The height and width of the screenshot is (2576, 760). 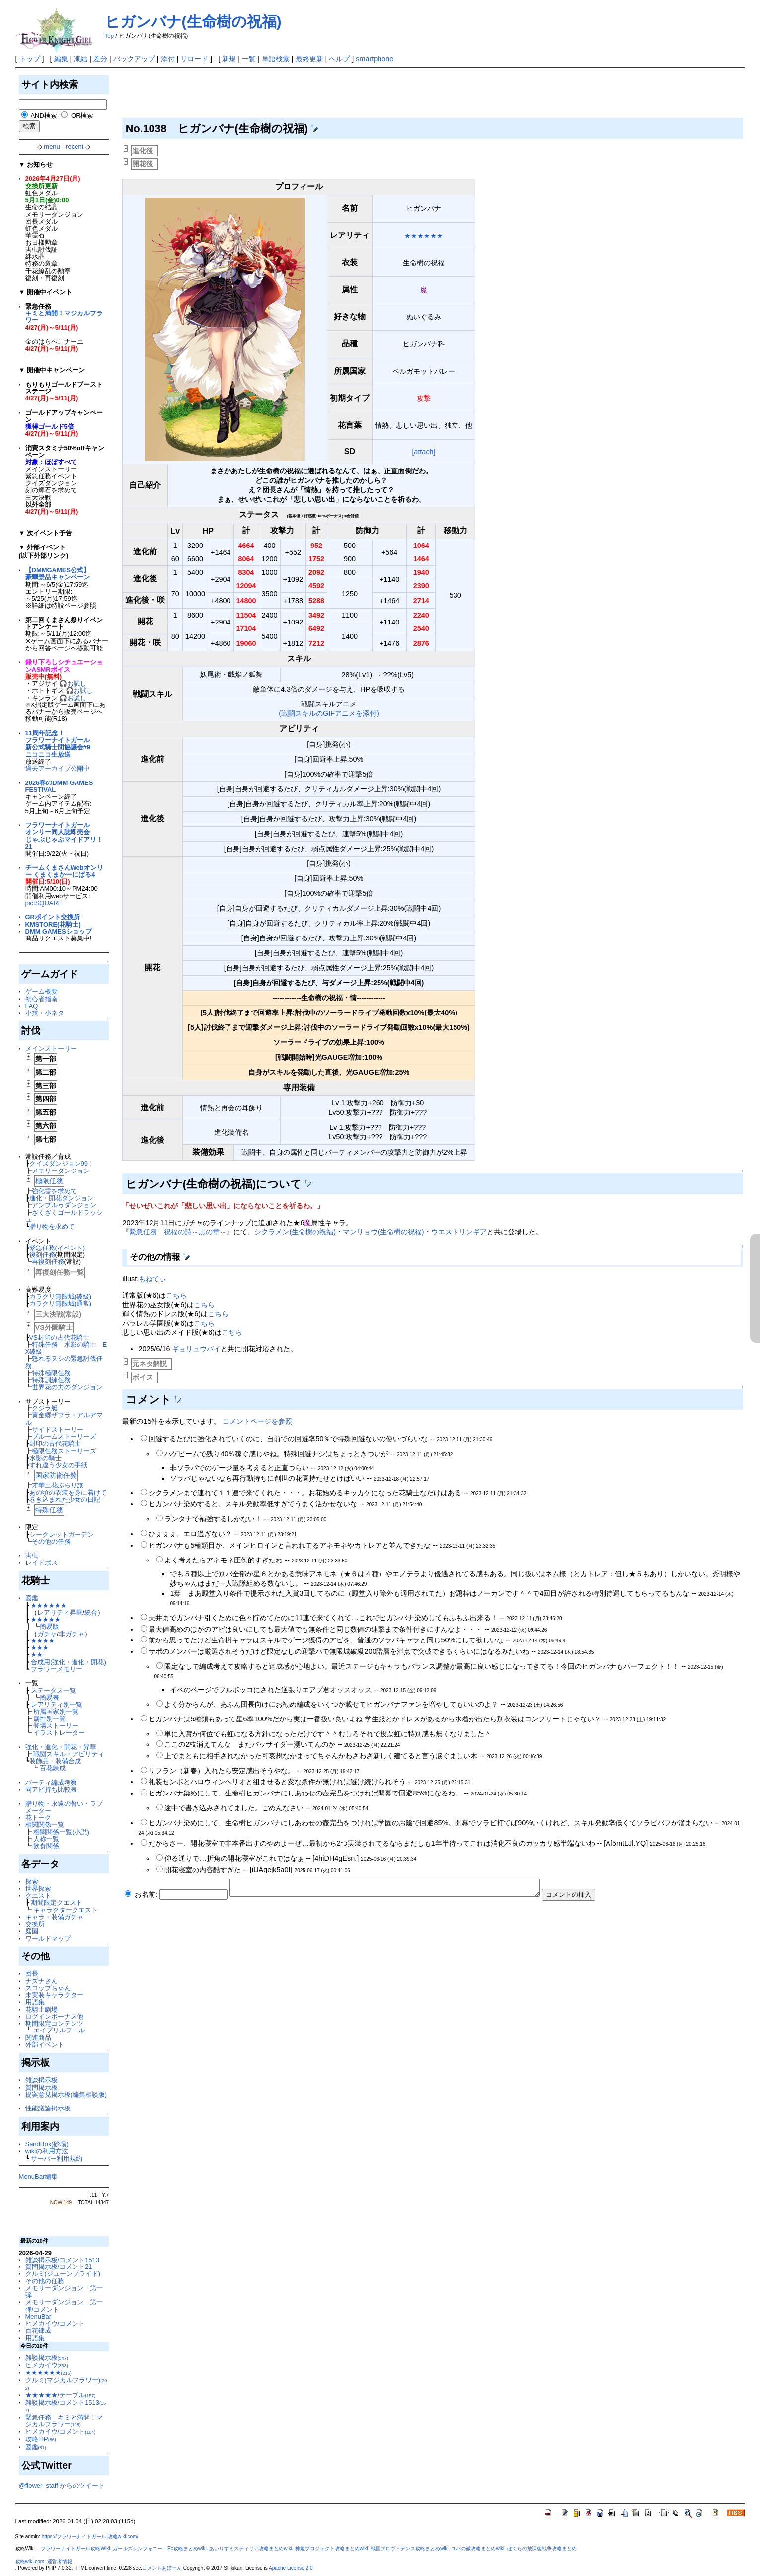 I want to click on クエスト, so click(x=38, y=1895).